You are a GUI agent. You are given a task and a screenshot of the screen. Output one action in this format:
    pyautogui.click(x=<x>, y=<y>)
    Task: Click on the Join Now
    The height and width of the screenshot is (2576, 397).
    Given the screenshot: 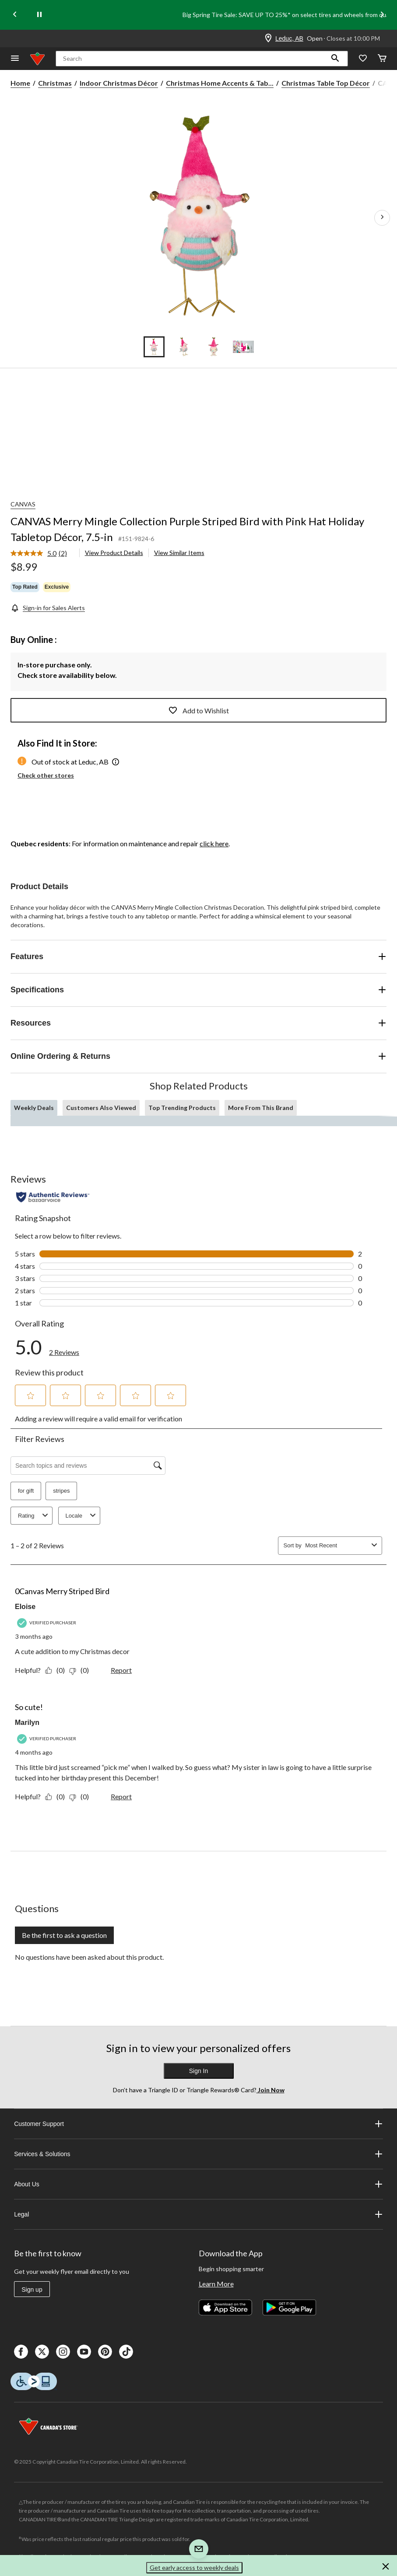 What is the action you would take?
    pyautogui.click(x=270, y=2090)
    